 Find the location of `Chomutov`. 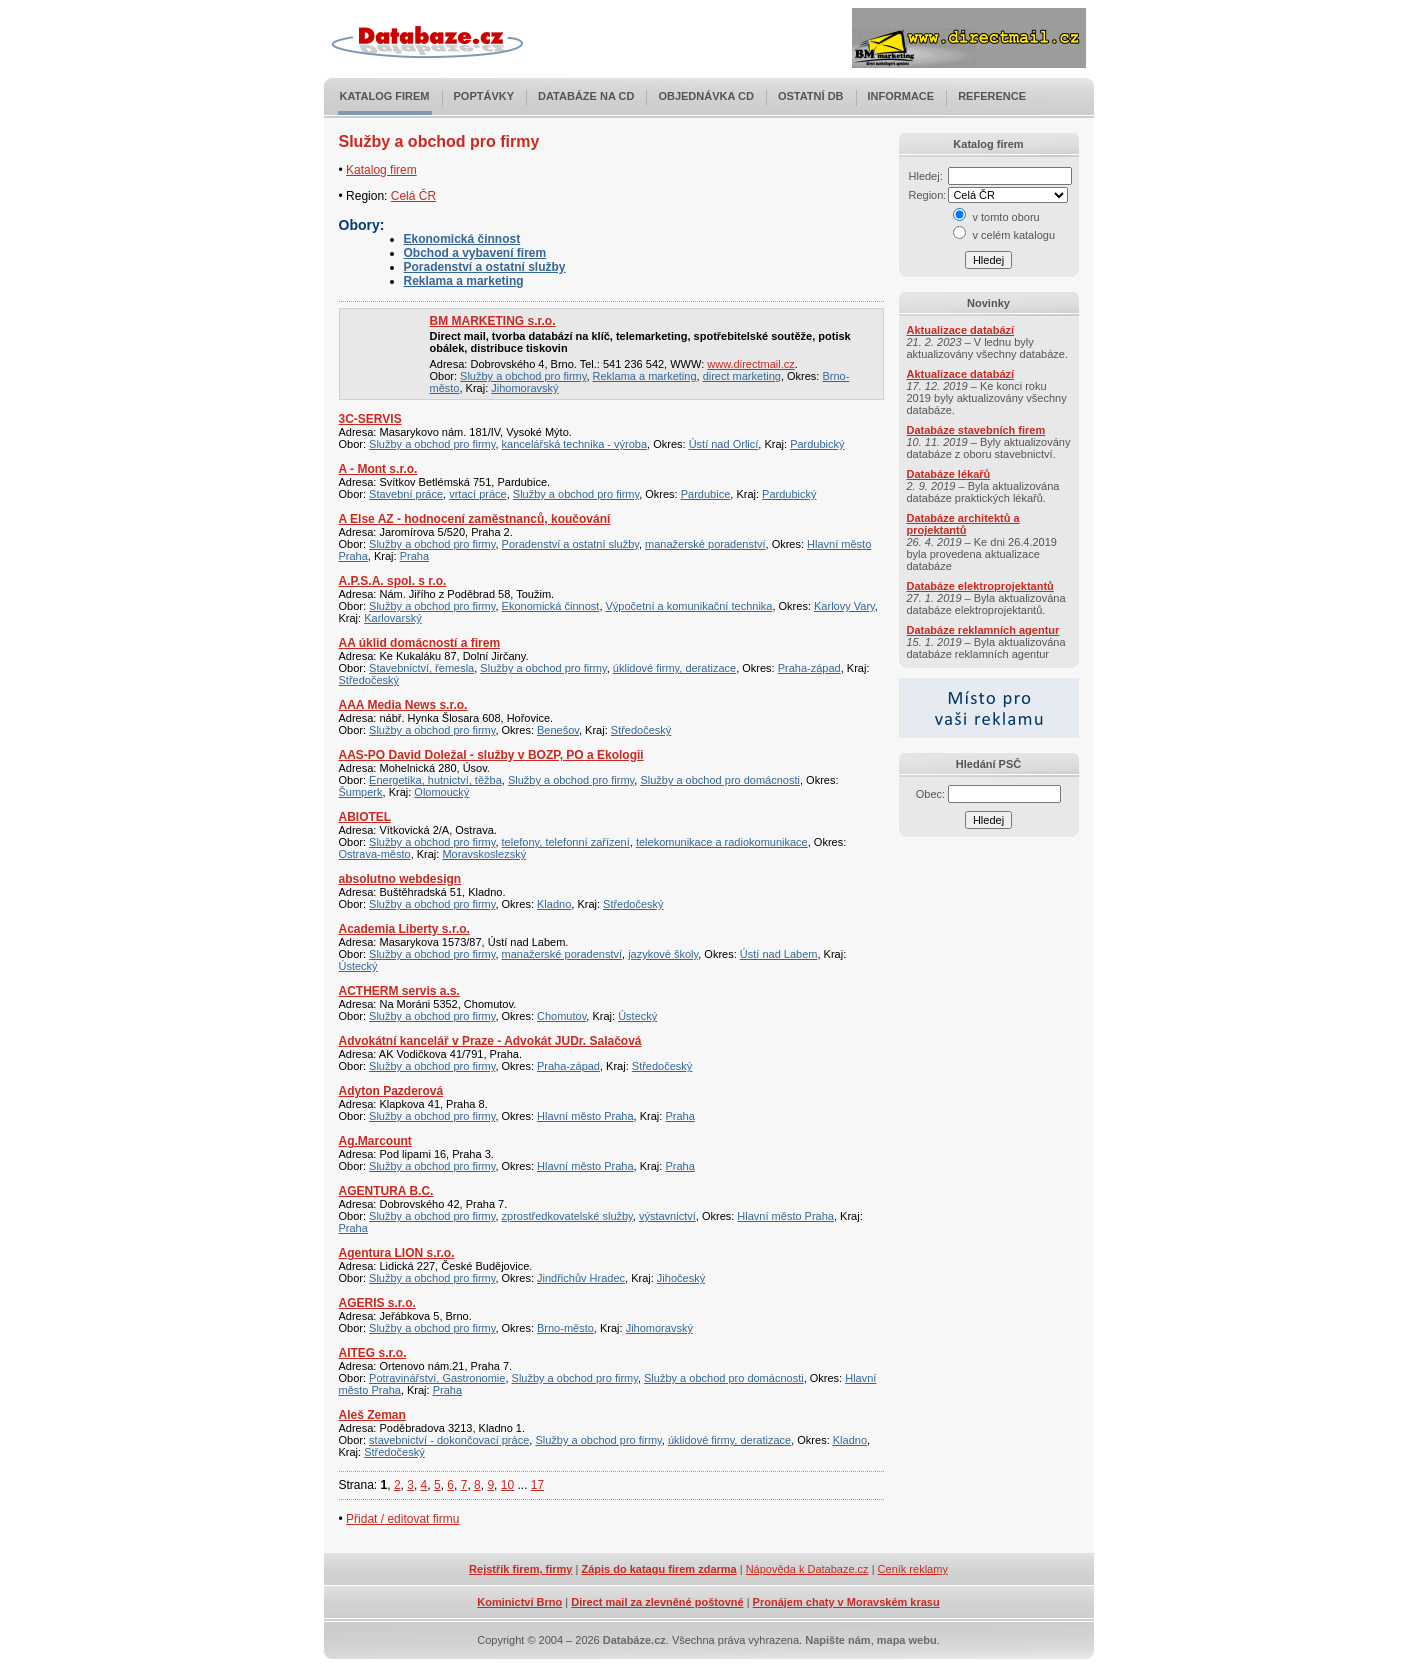

Chomutov is located at coordinates (561, 1016).